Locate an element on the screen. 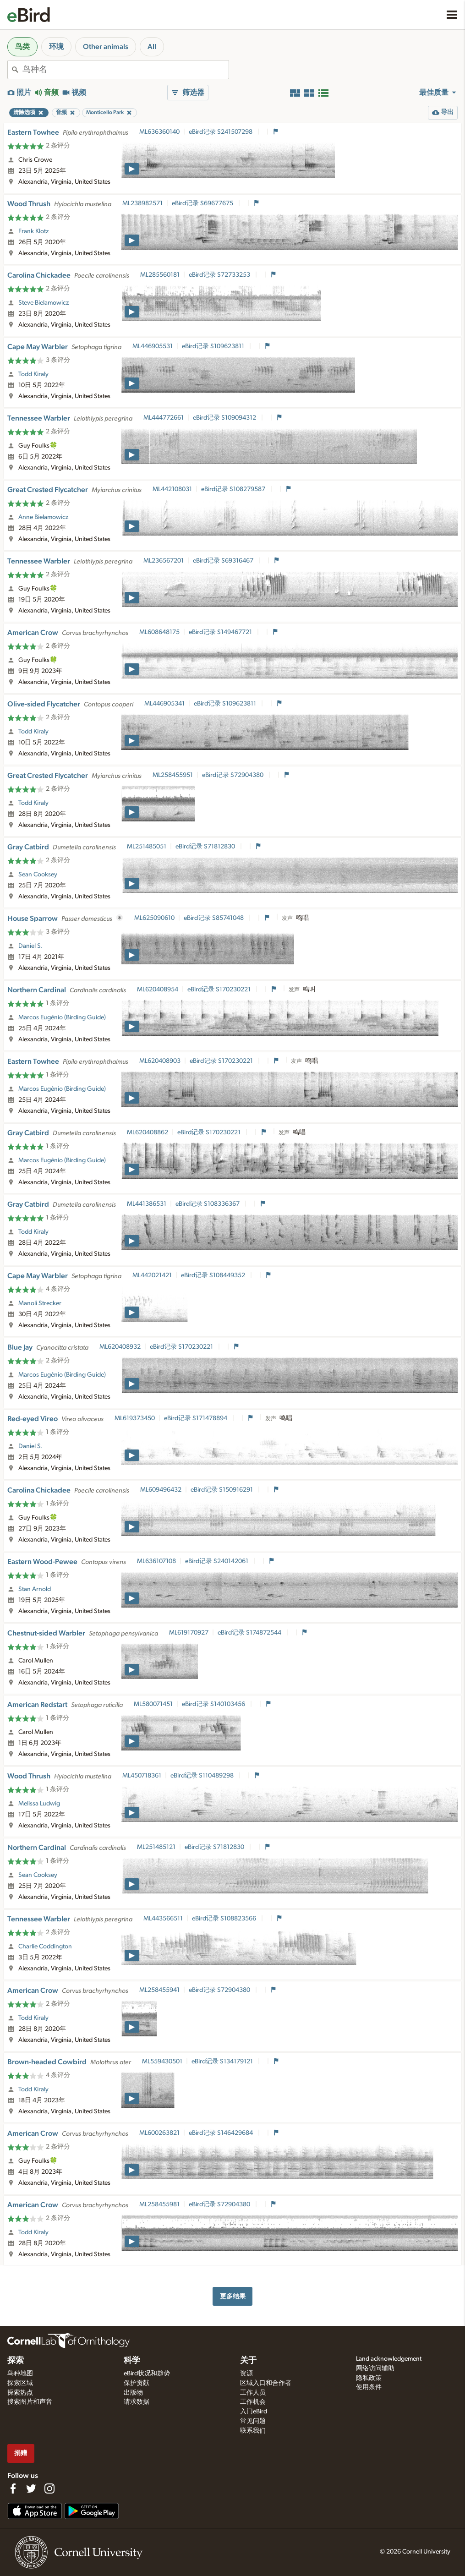 Image resolution: width=465 pixels, height=2576 pixels. ML625090610 is located at coordinates (154, 918).